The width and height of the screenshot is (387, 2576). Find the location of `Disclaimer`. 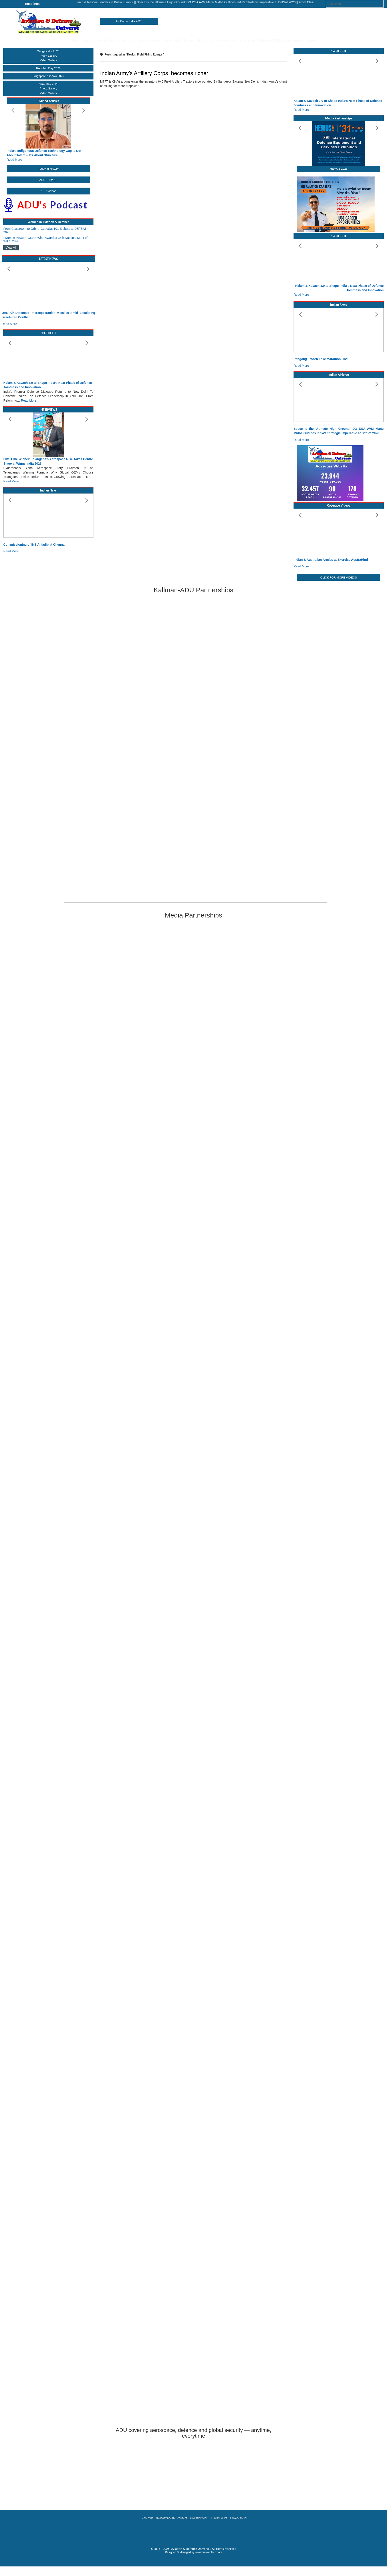

Disclaimer is located at coordinates (221, 2518).